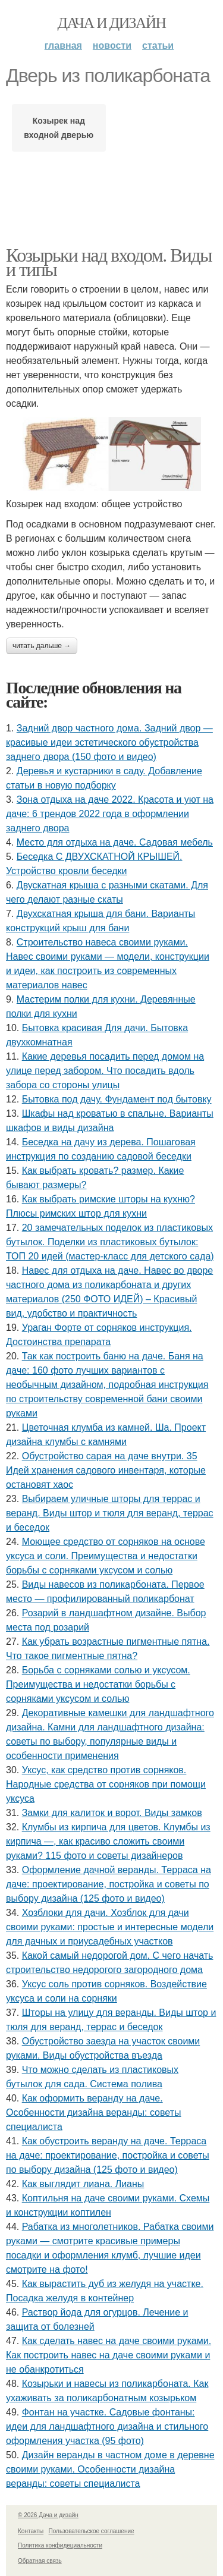 The image size is (223, 2576). Describe the element at coordinates (91, 2531) in the screenshot. I see `Пользовательское соглашение` at that location.